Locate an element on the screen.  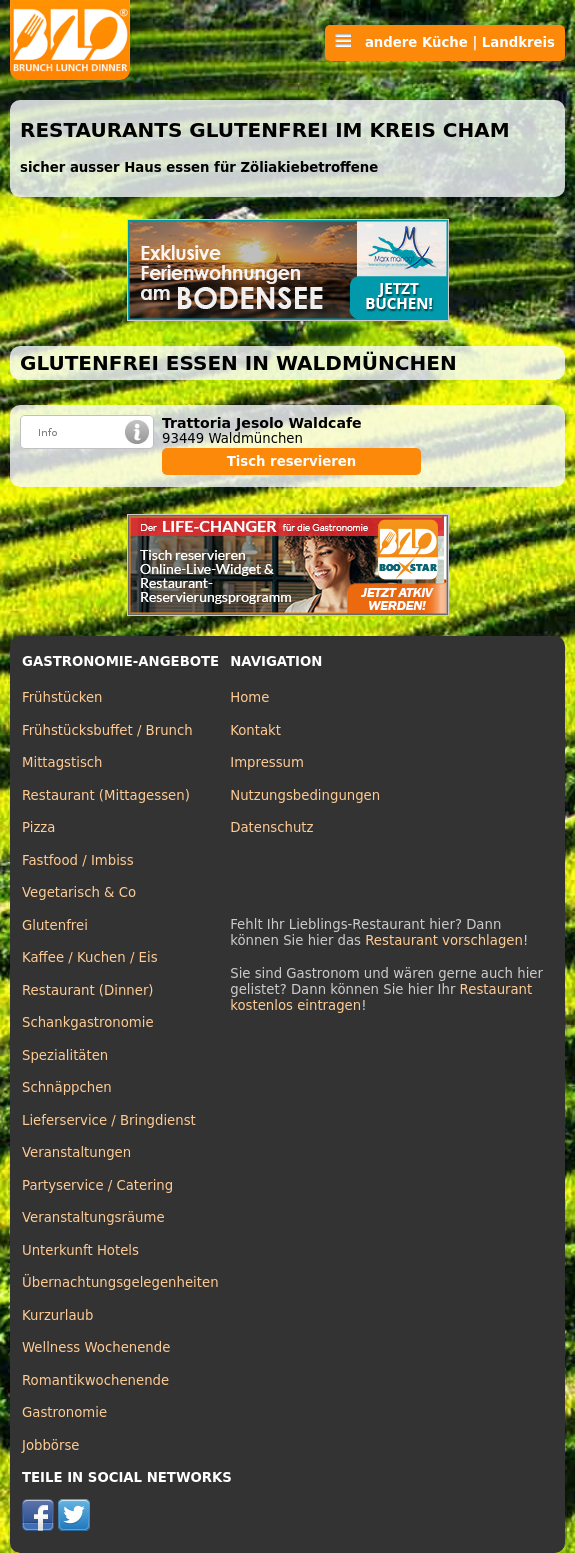
Wellness Wochenende is located at coordinates (96, 1347).